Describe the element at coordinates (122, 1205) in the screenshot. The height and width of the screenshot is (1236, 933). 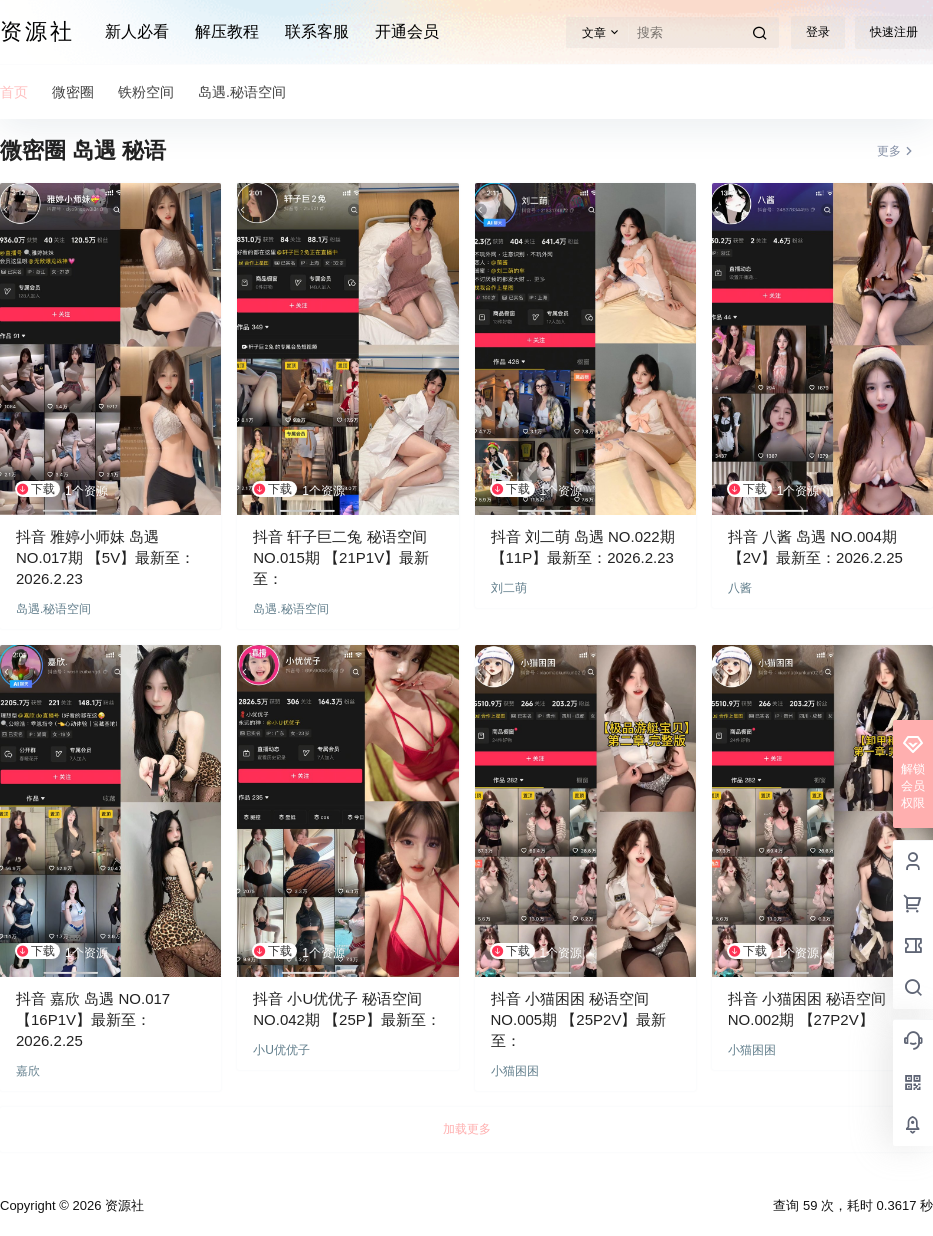
I see `资源社` at that location.